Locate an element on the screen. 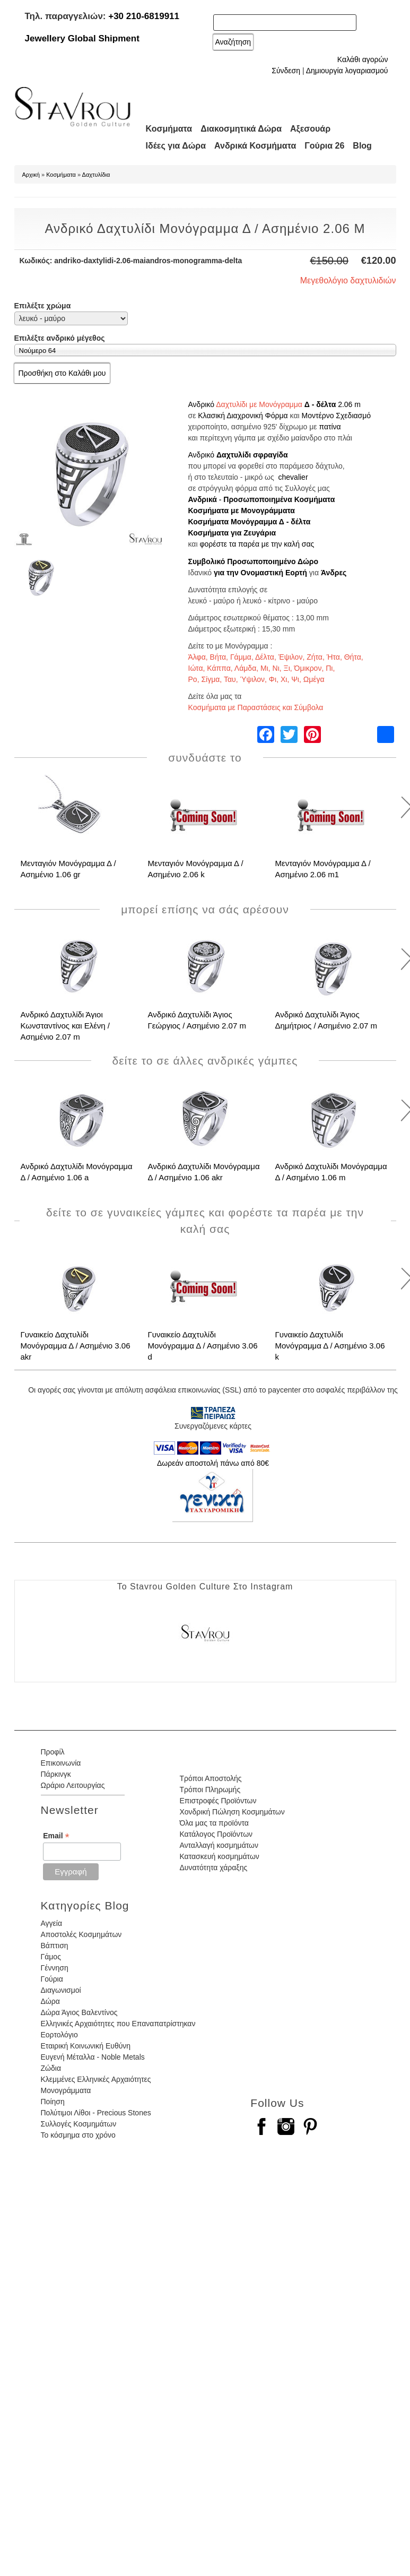 This screenshot has width=410, height=2576. για την Ονομαστική Εορτή is located at coordinates (260, 572).